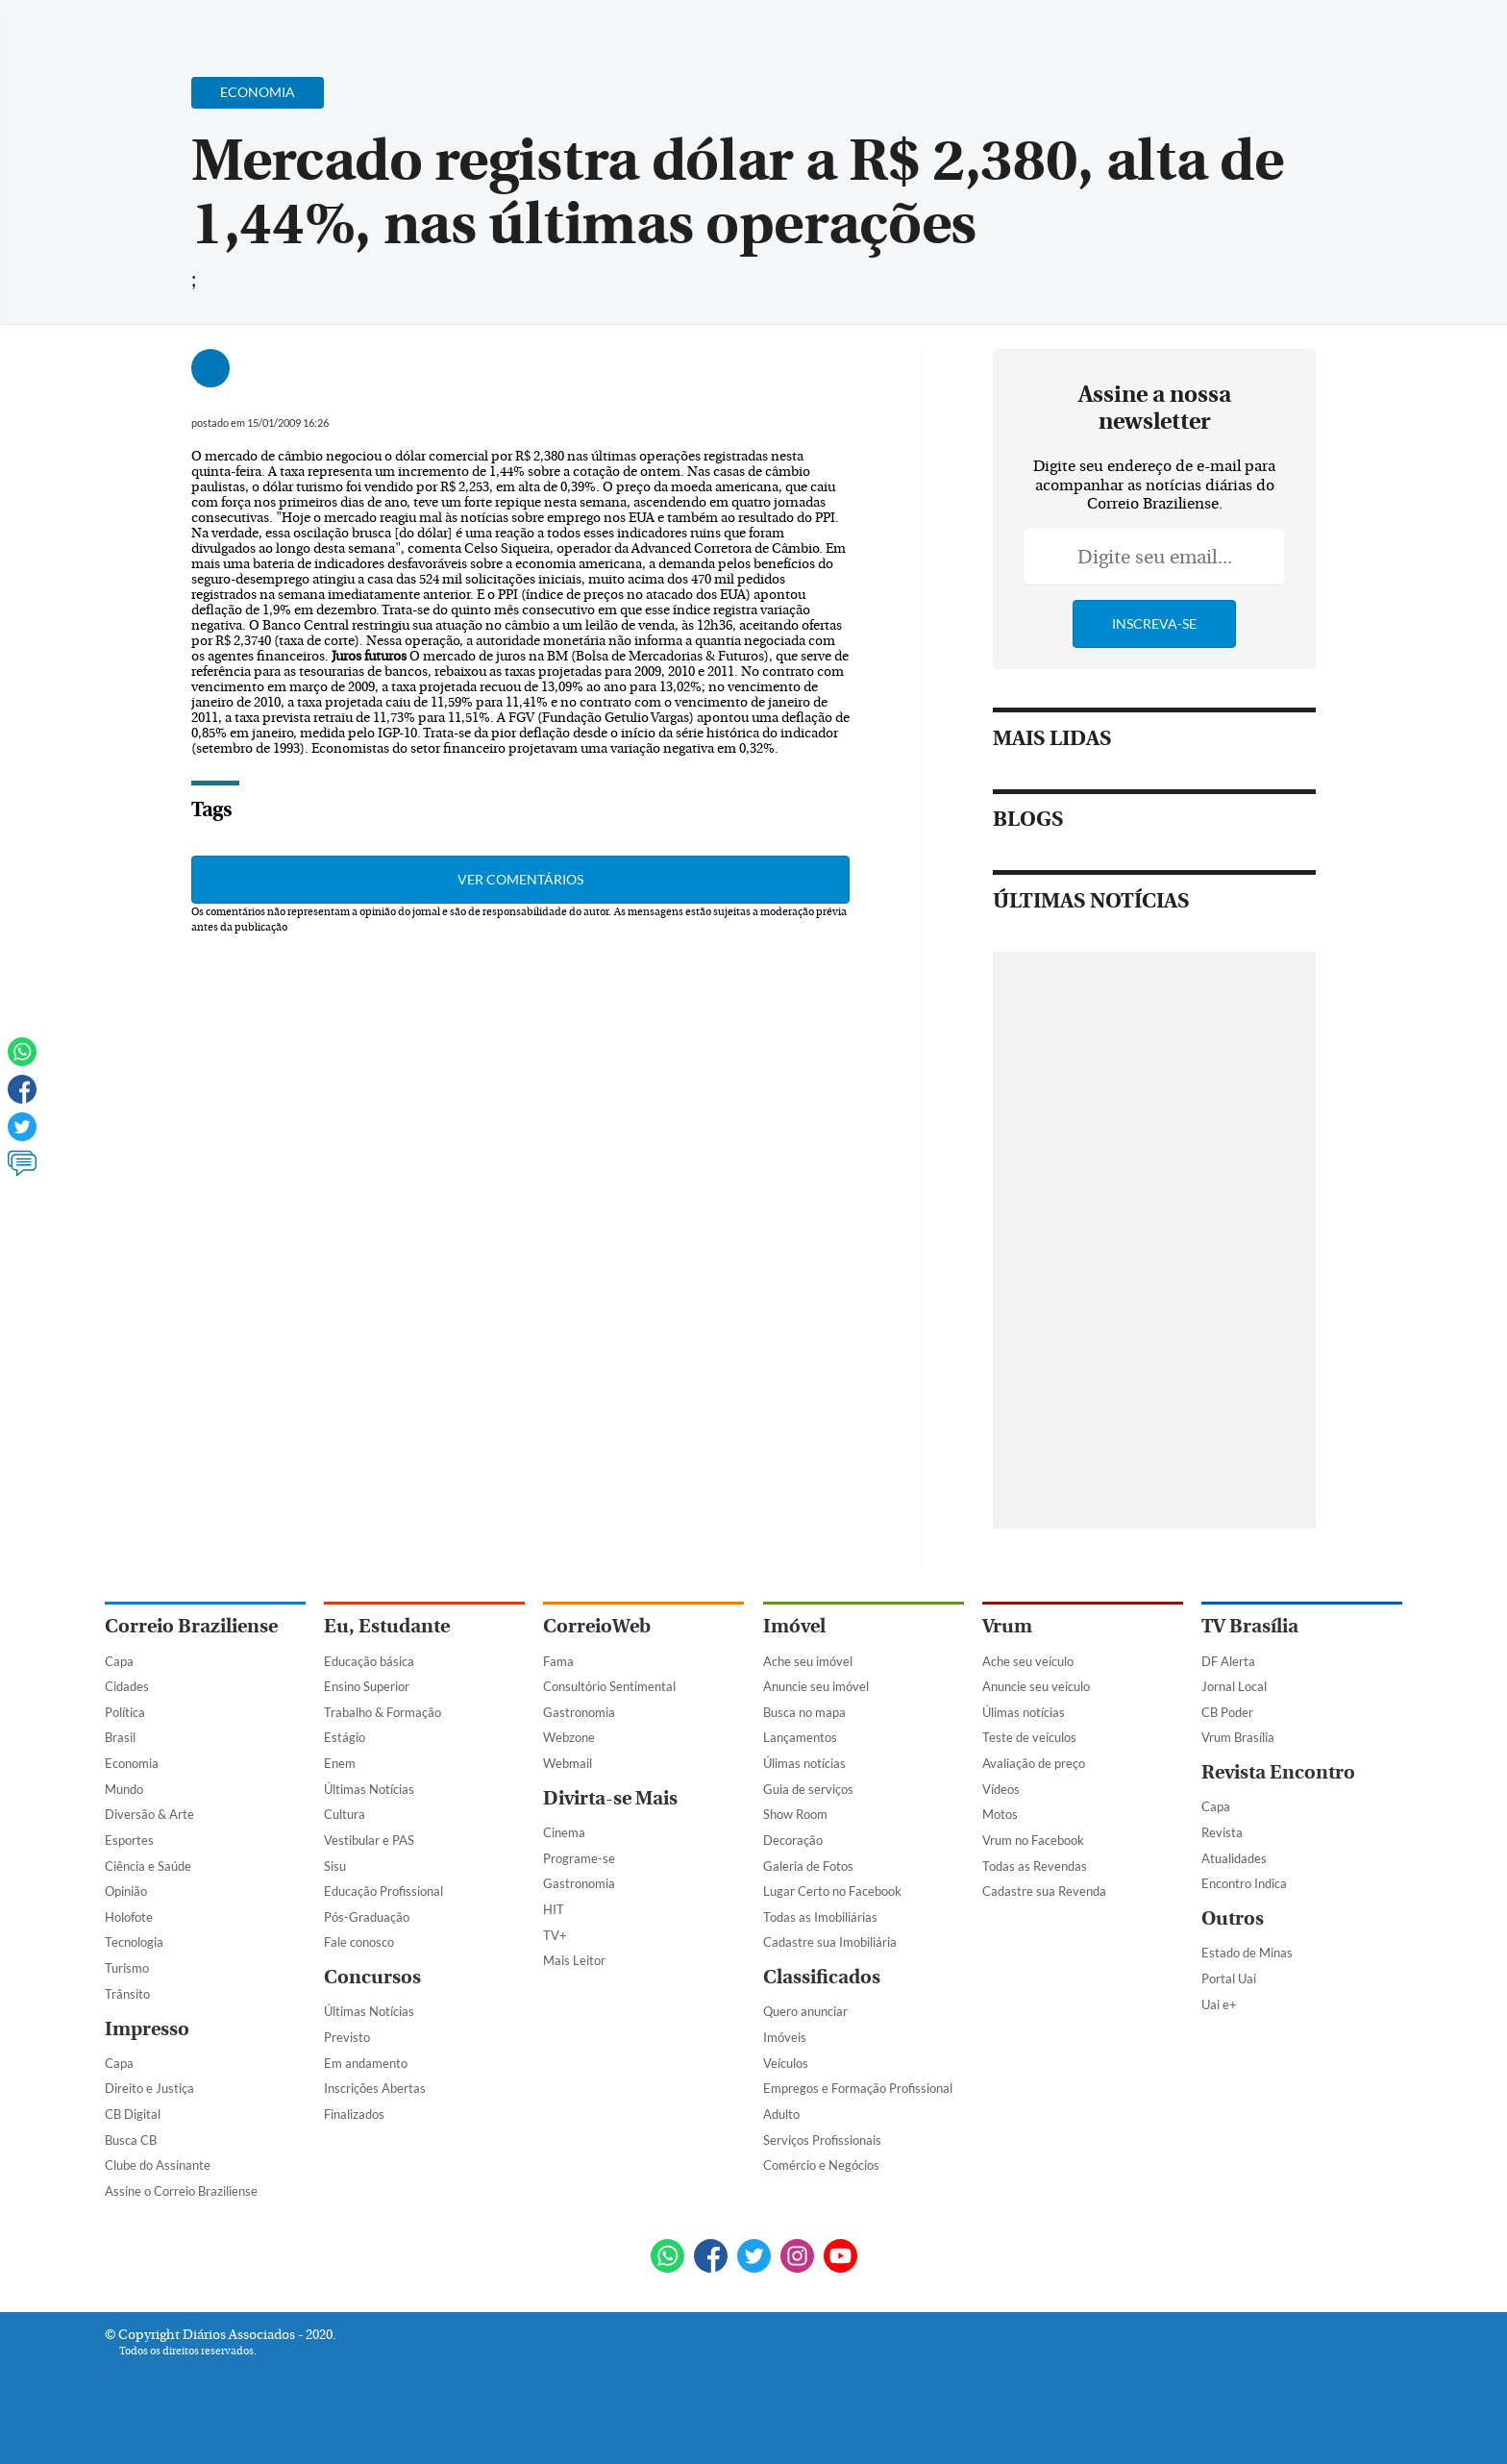 This screenshot has height=2464, width=1507. I want to click on Fama, so click(558, 1661).